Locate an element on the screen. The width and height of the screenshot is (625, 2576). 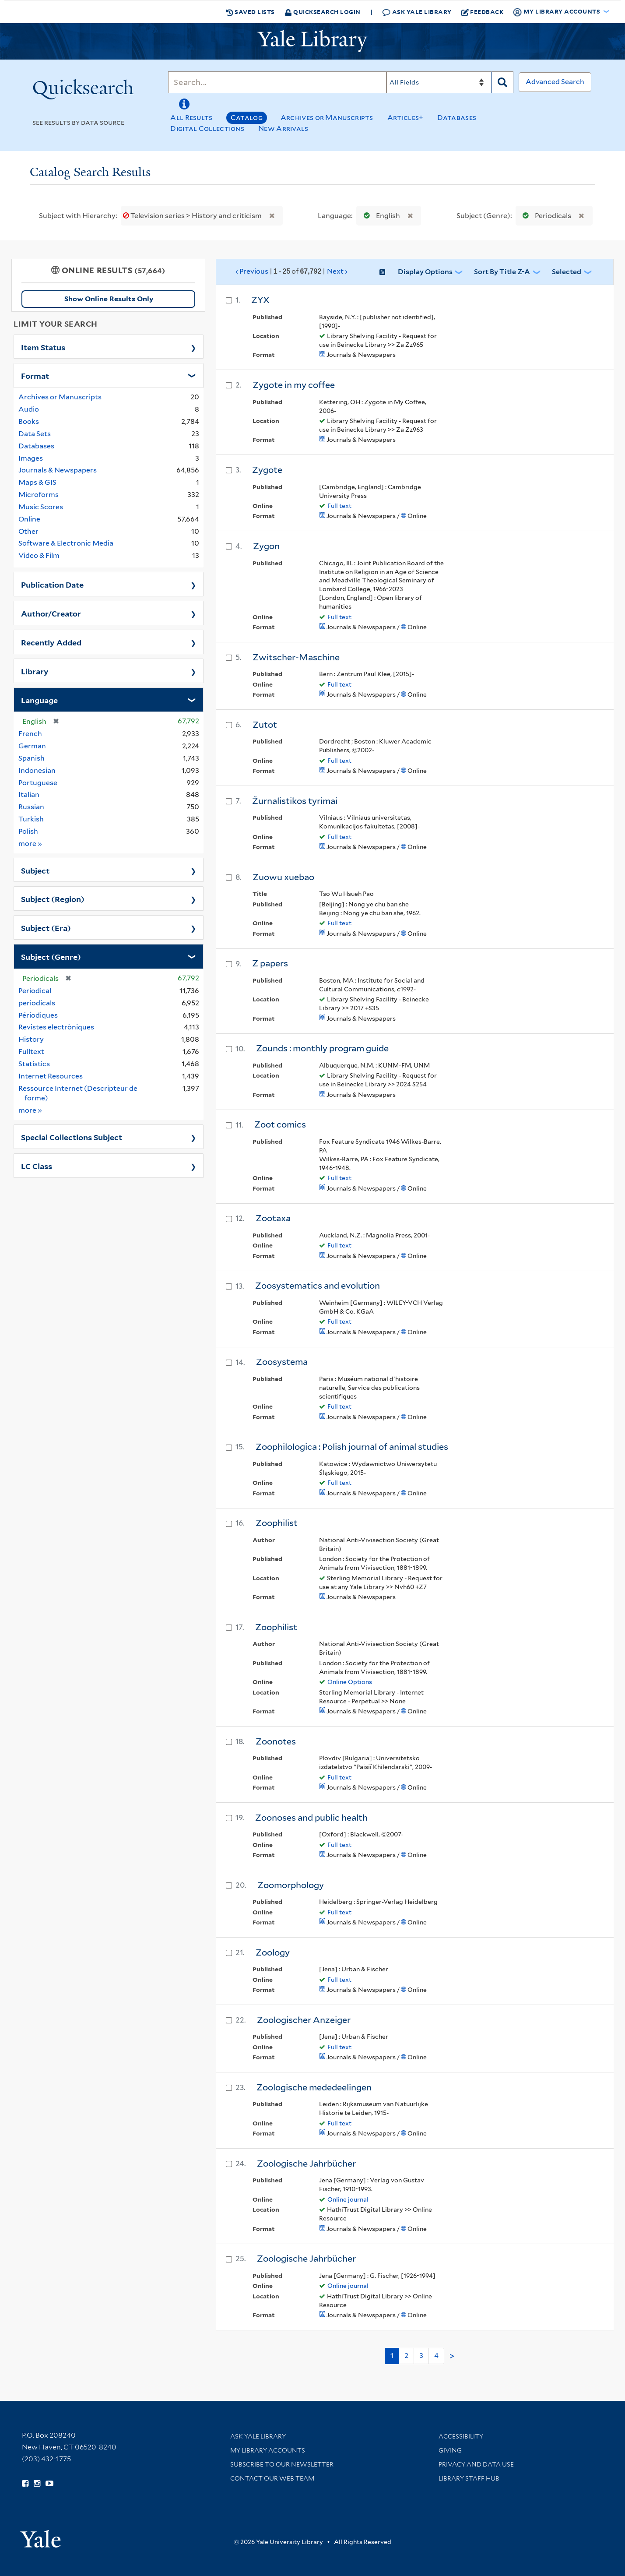
Z papers is located at coordinates (270, 963).